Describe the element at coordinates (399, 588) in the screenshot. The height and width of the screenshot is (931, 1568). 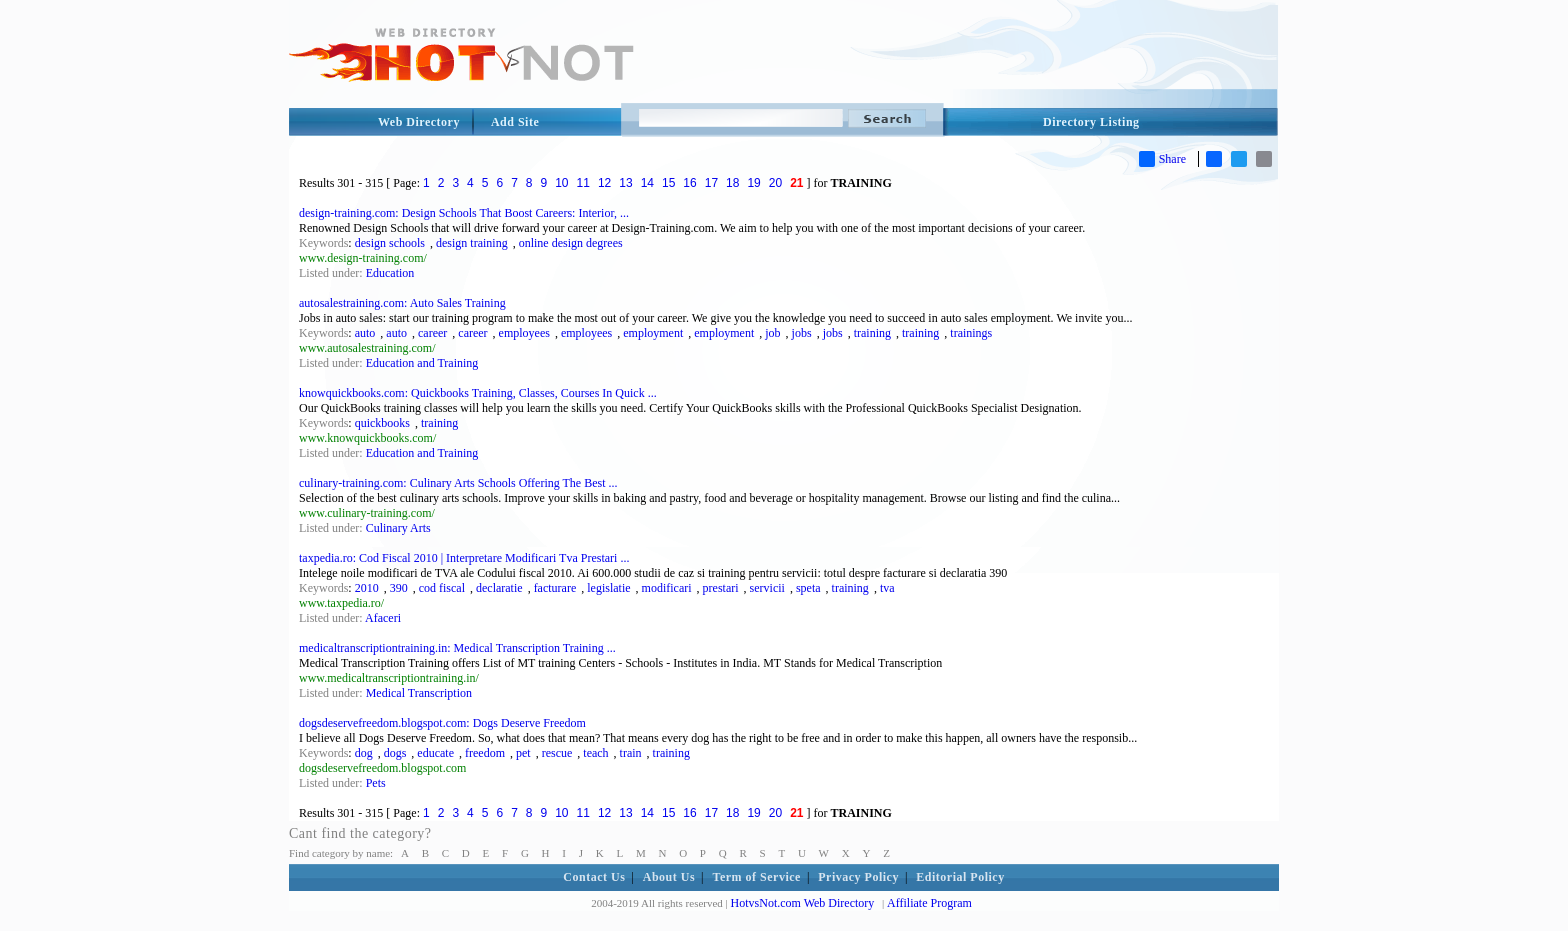
I see `390` at that location.